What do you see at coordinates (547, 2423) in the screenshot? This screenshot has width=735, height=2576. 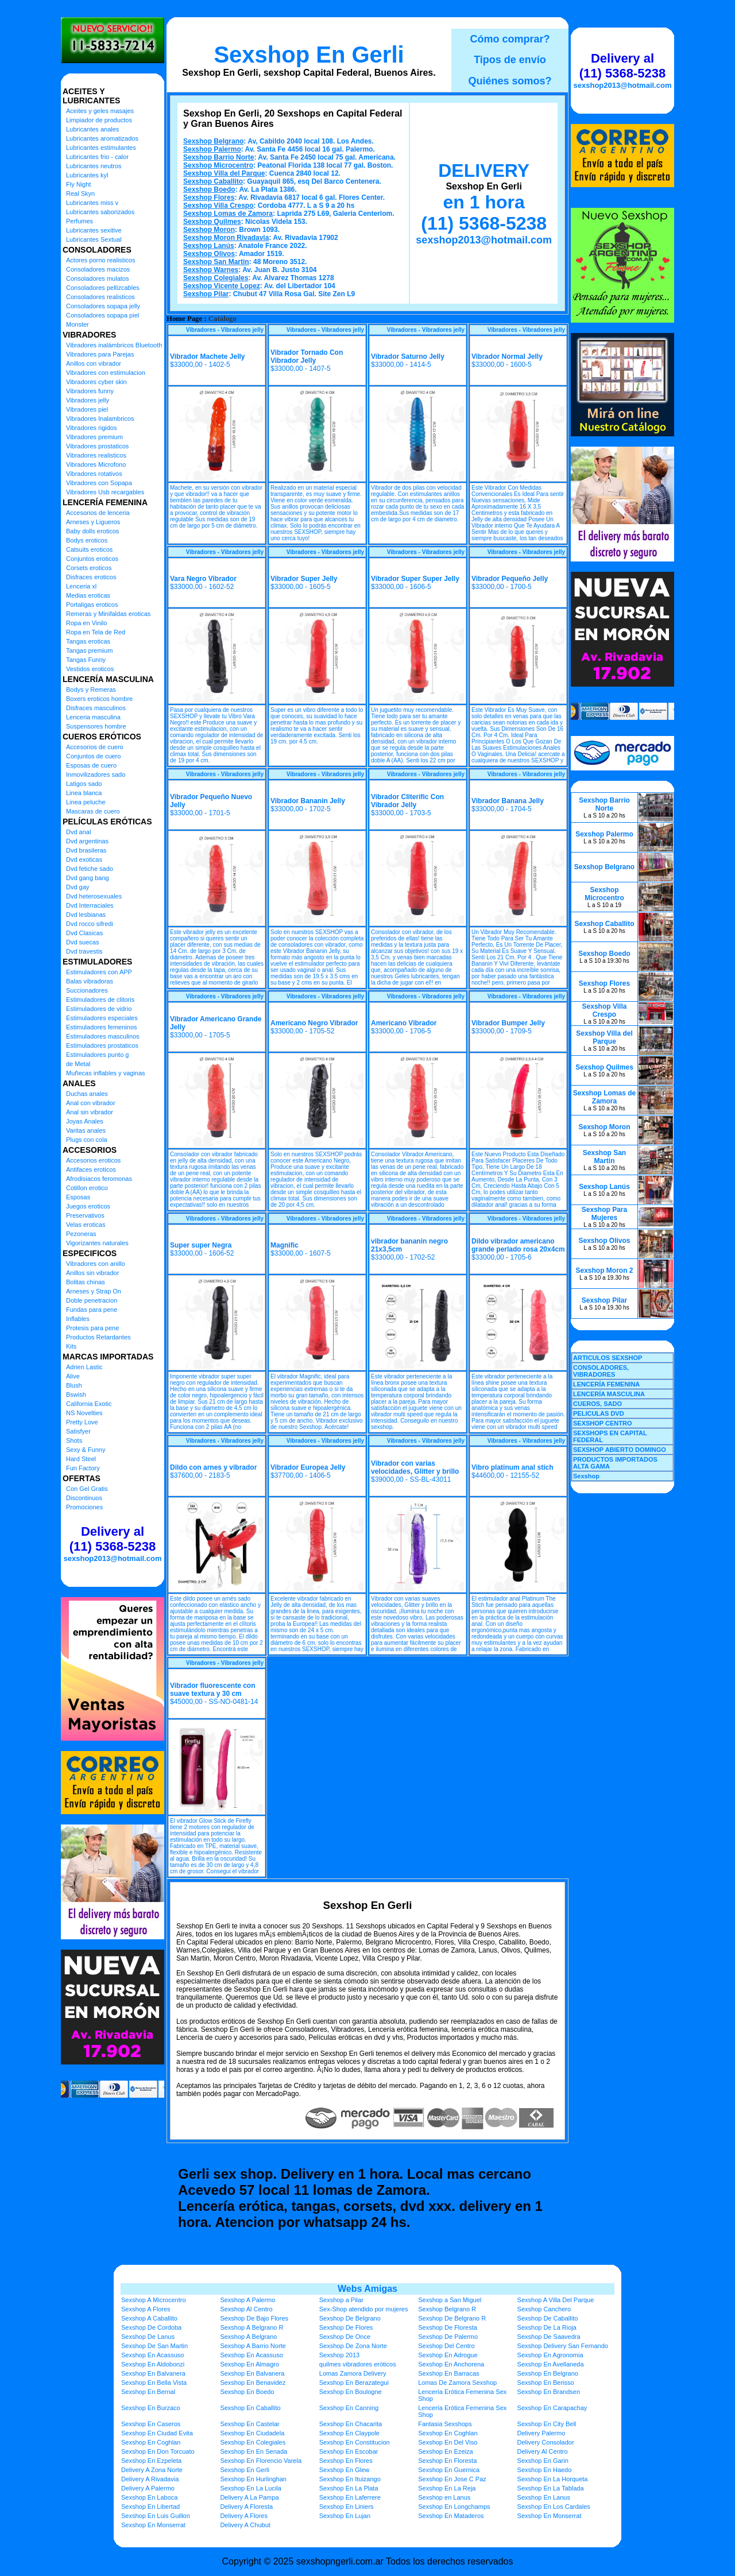 I see `Sexshop En City Bell` at bounding box center [547, 2423].